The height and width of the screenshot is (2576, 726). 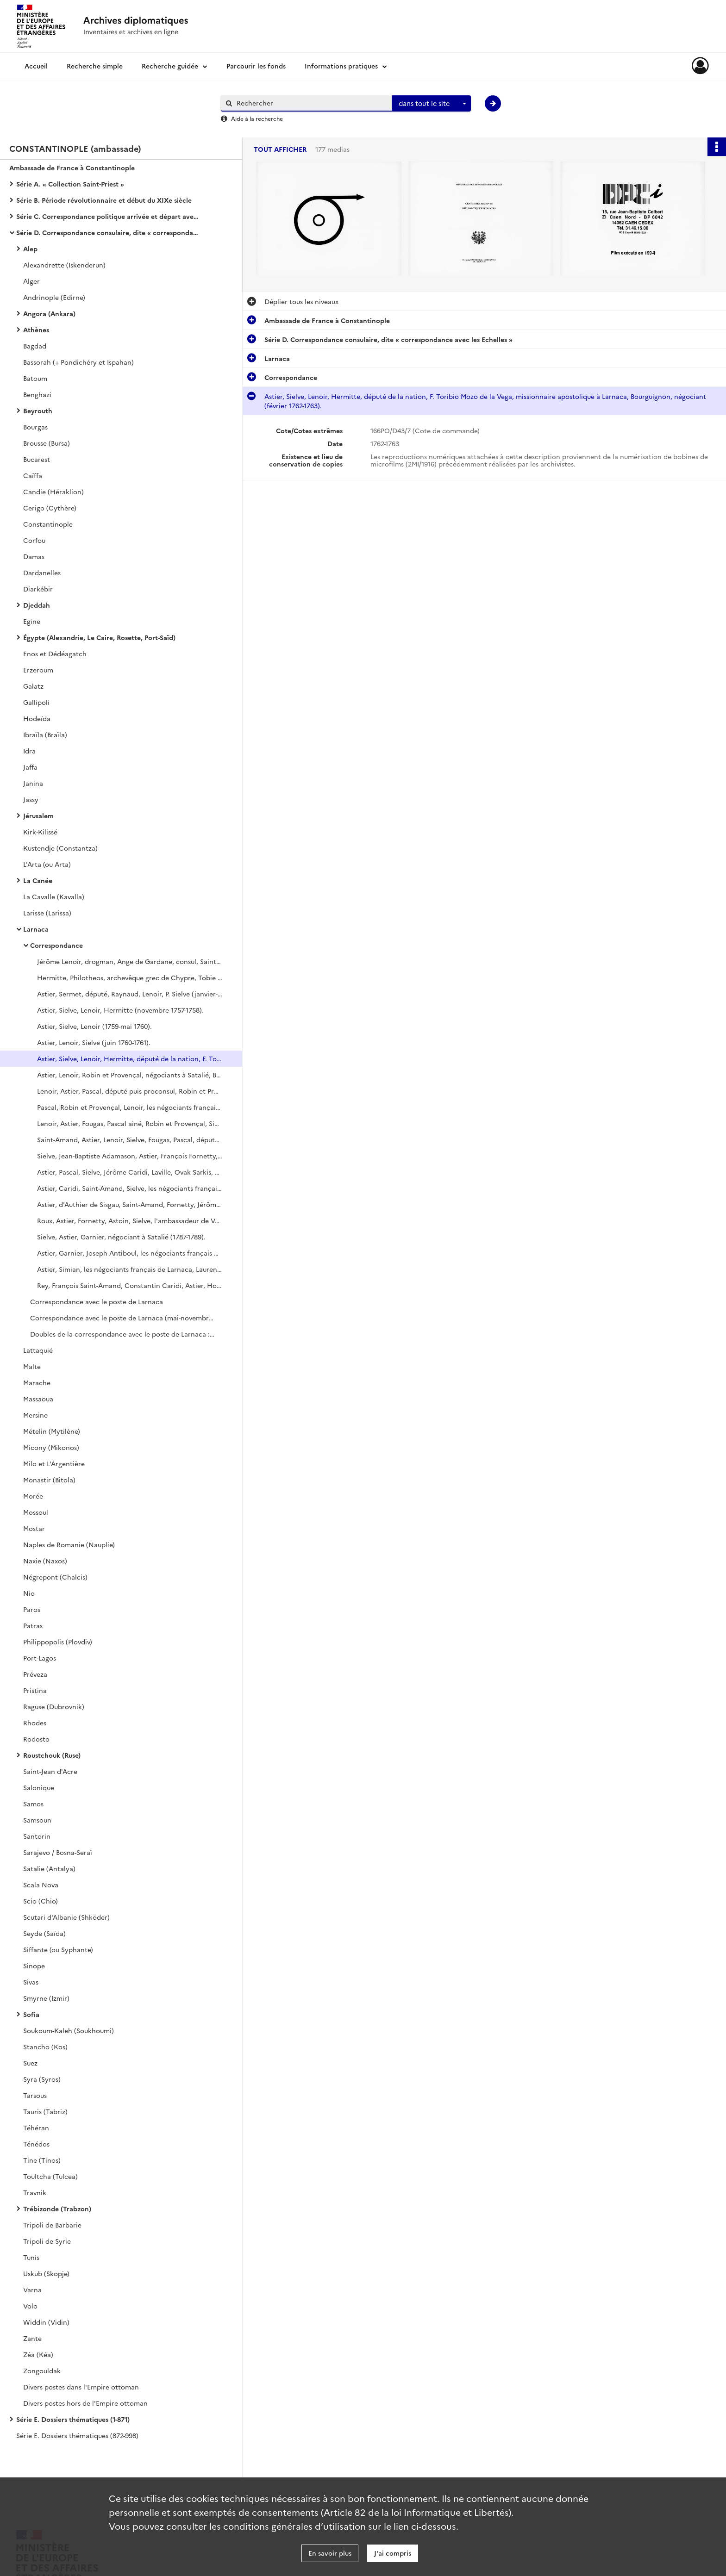 What do you see at coordinates (40, 831) in the screenshot?
I see `Kirk-Kilissé` at bounding box center [40, 831].